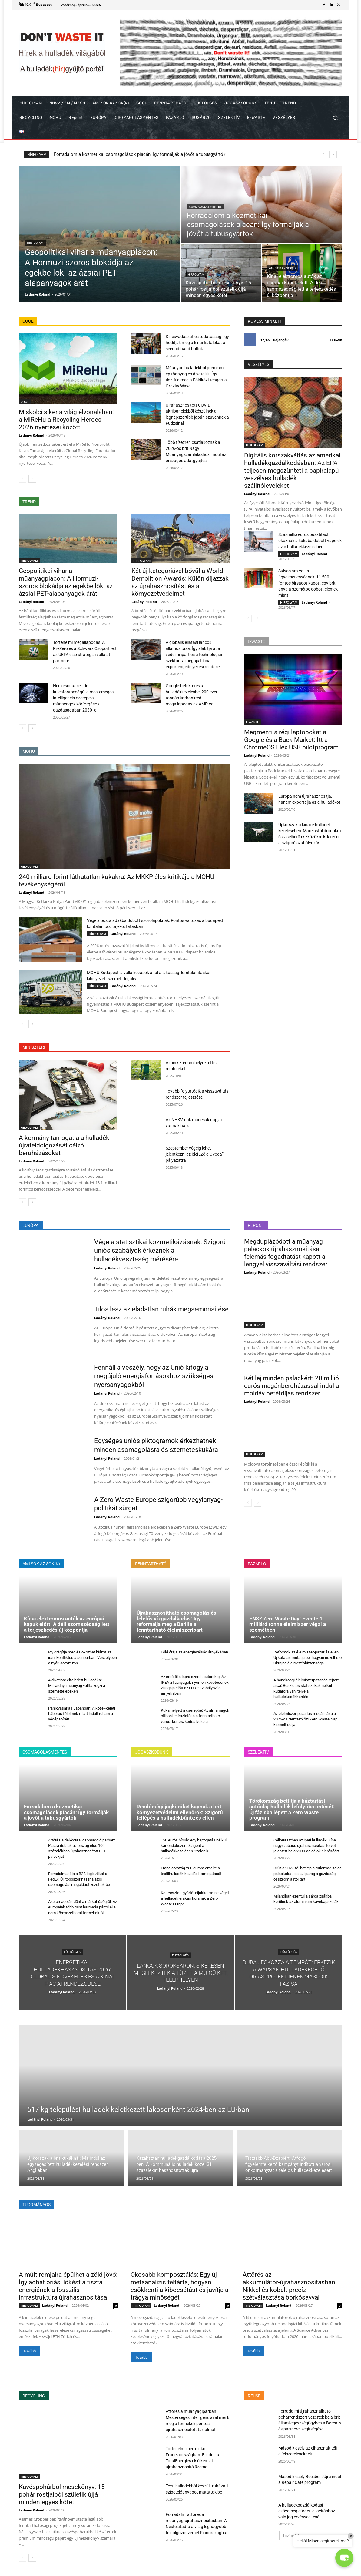 This screenshot has height=2576, width=361. What do you see at coordinates (81, 1713) in the screenshot?
I see `Pánikvásárlás Japánban: A közel-keleti háborús félelmek miatt indult roham a vécépapírért` at bounding box center [81, 1713].